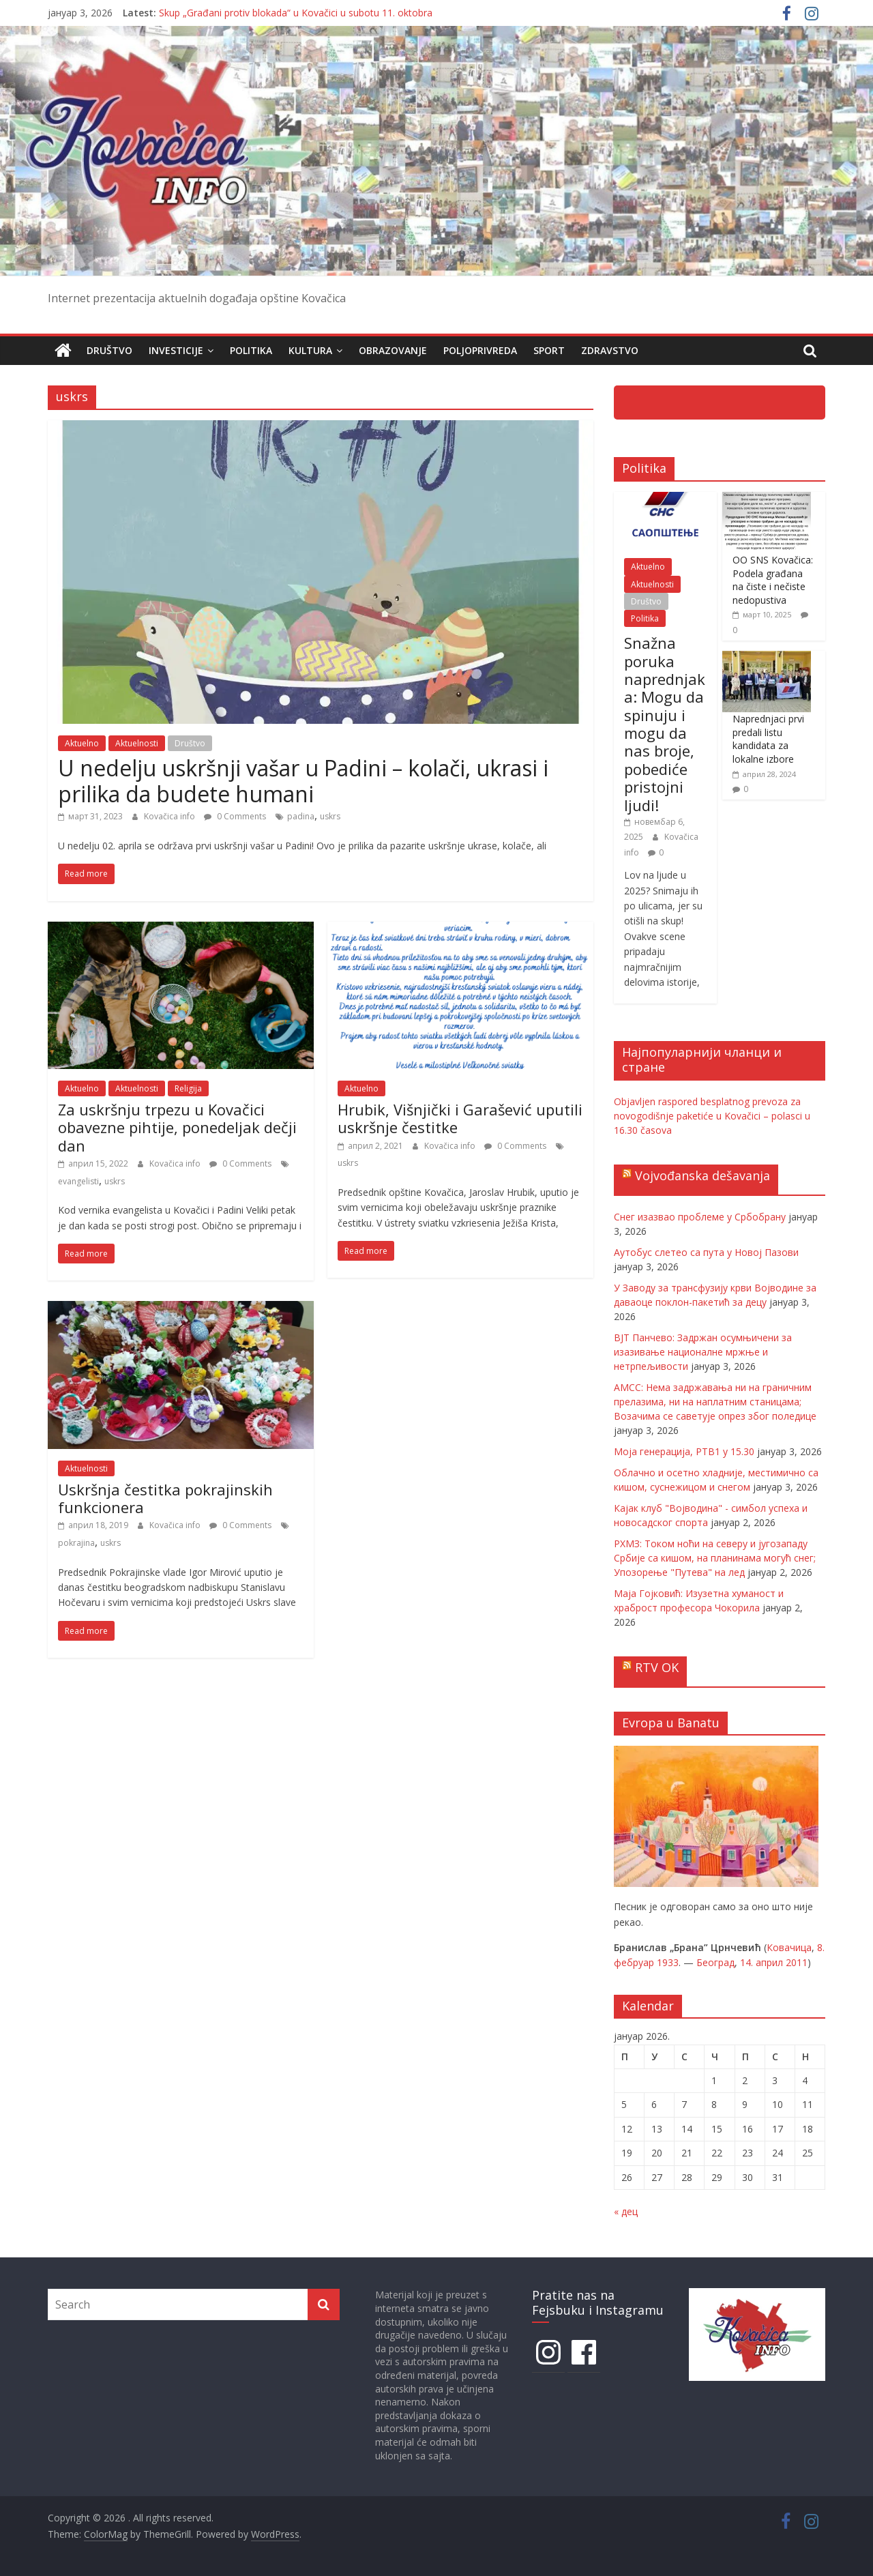  I want to click on « дец, so click(626, 2211).